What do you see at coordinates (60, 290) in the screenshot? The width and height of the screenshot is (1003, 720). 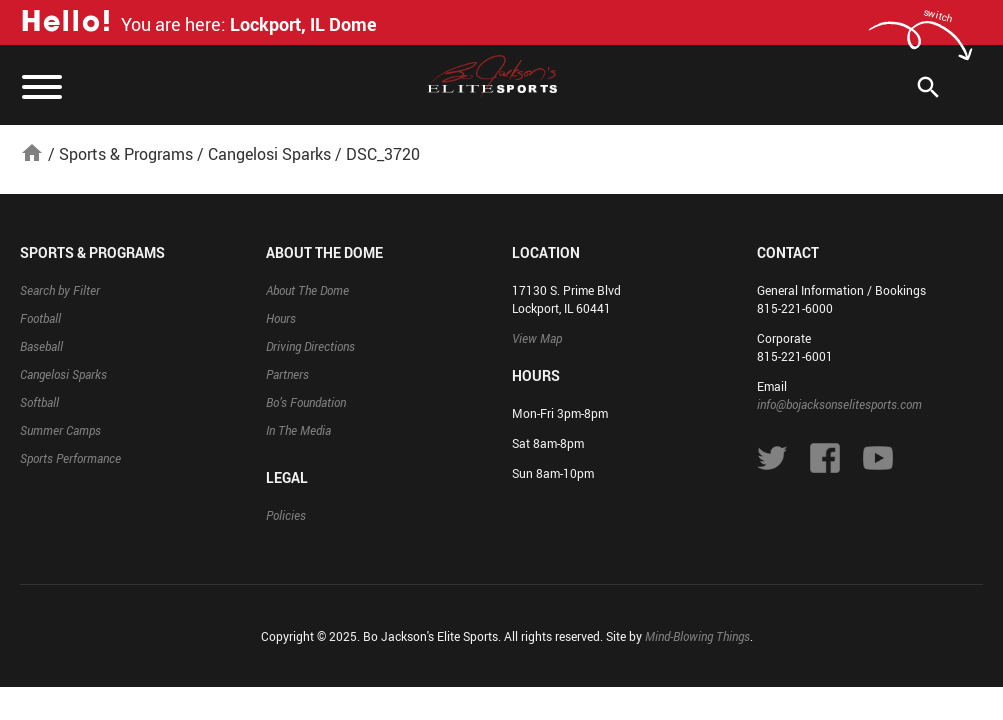 I see `Search by Filter` at bounding box center [60, 290].